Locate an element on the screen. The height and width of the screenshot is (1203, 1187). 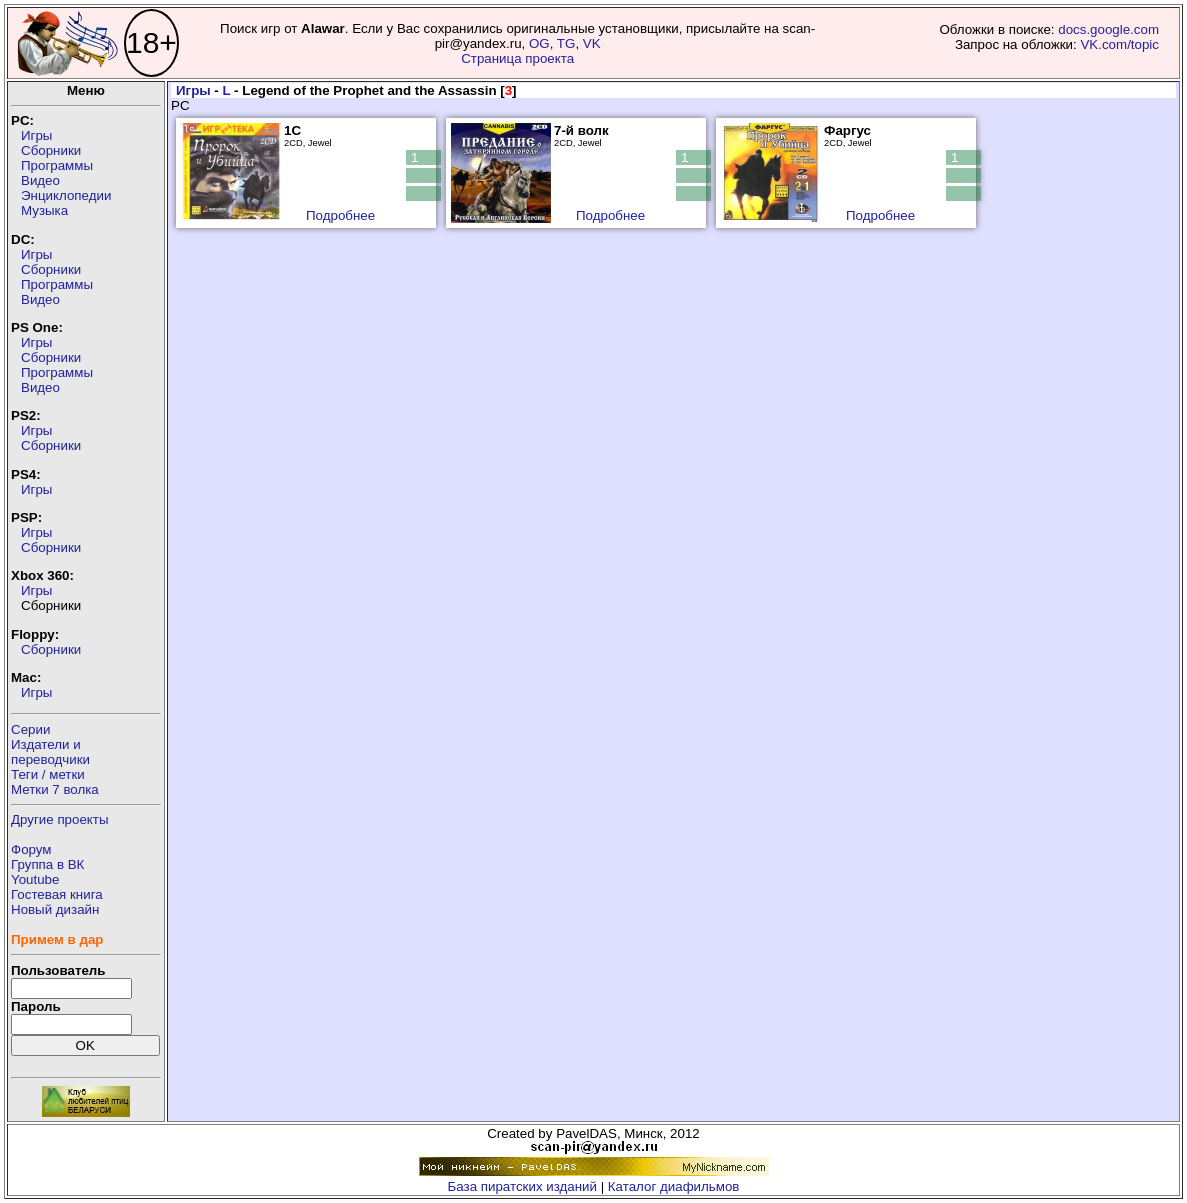
Видео is located at coordinates (40, 180).